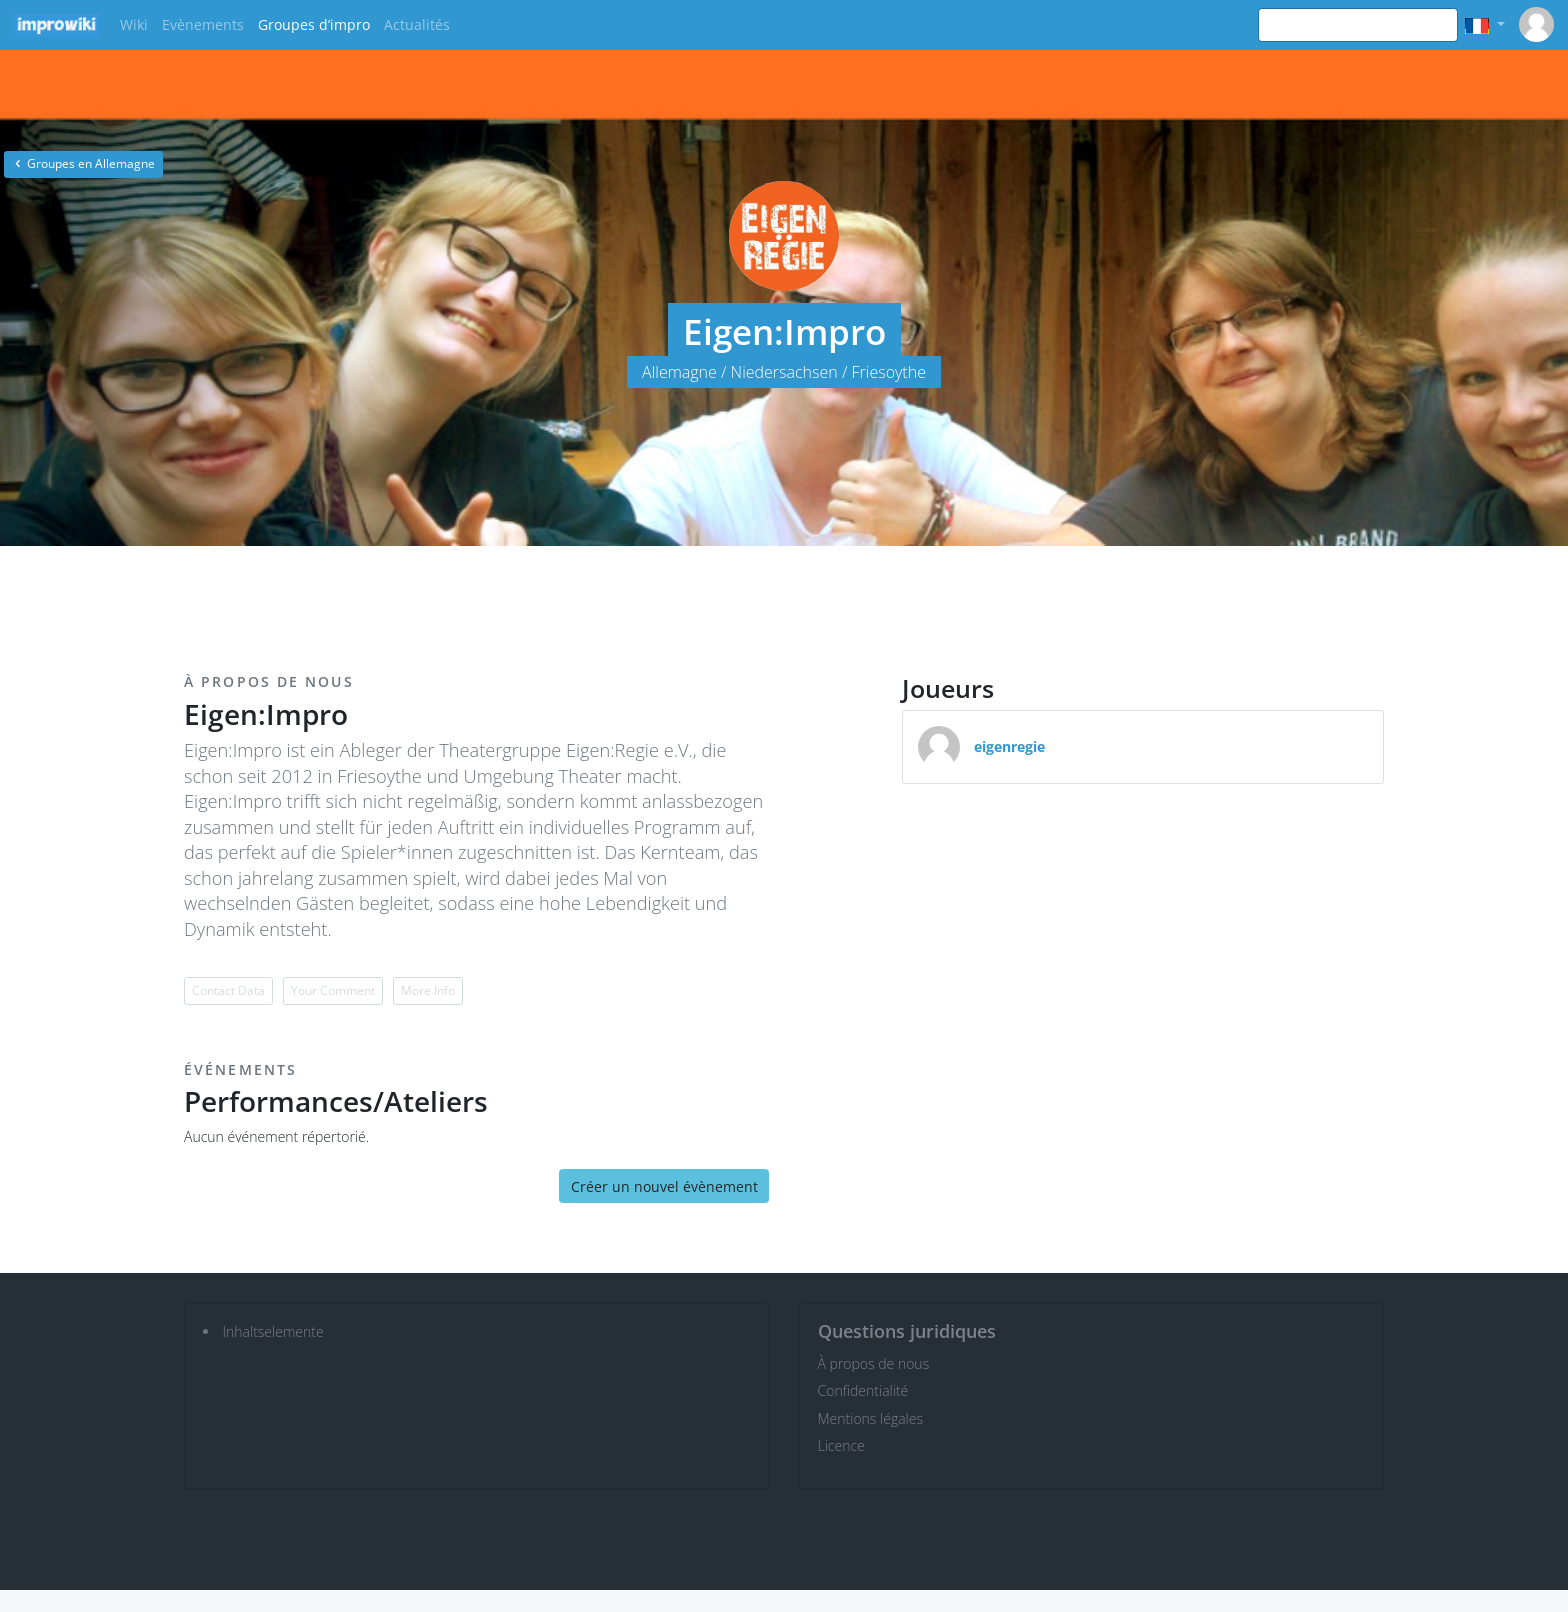 The height and width of the screenshot is (1612, 1568). I want to click on Inhaltselemente, so click(273, 1331).